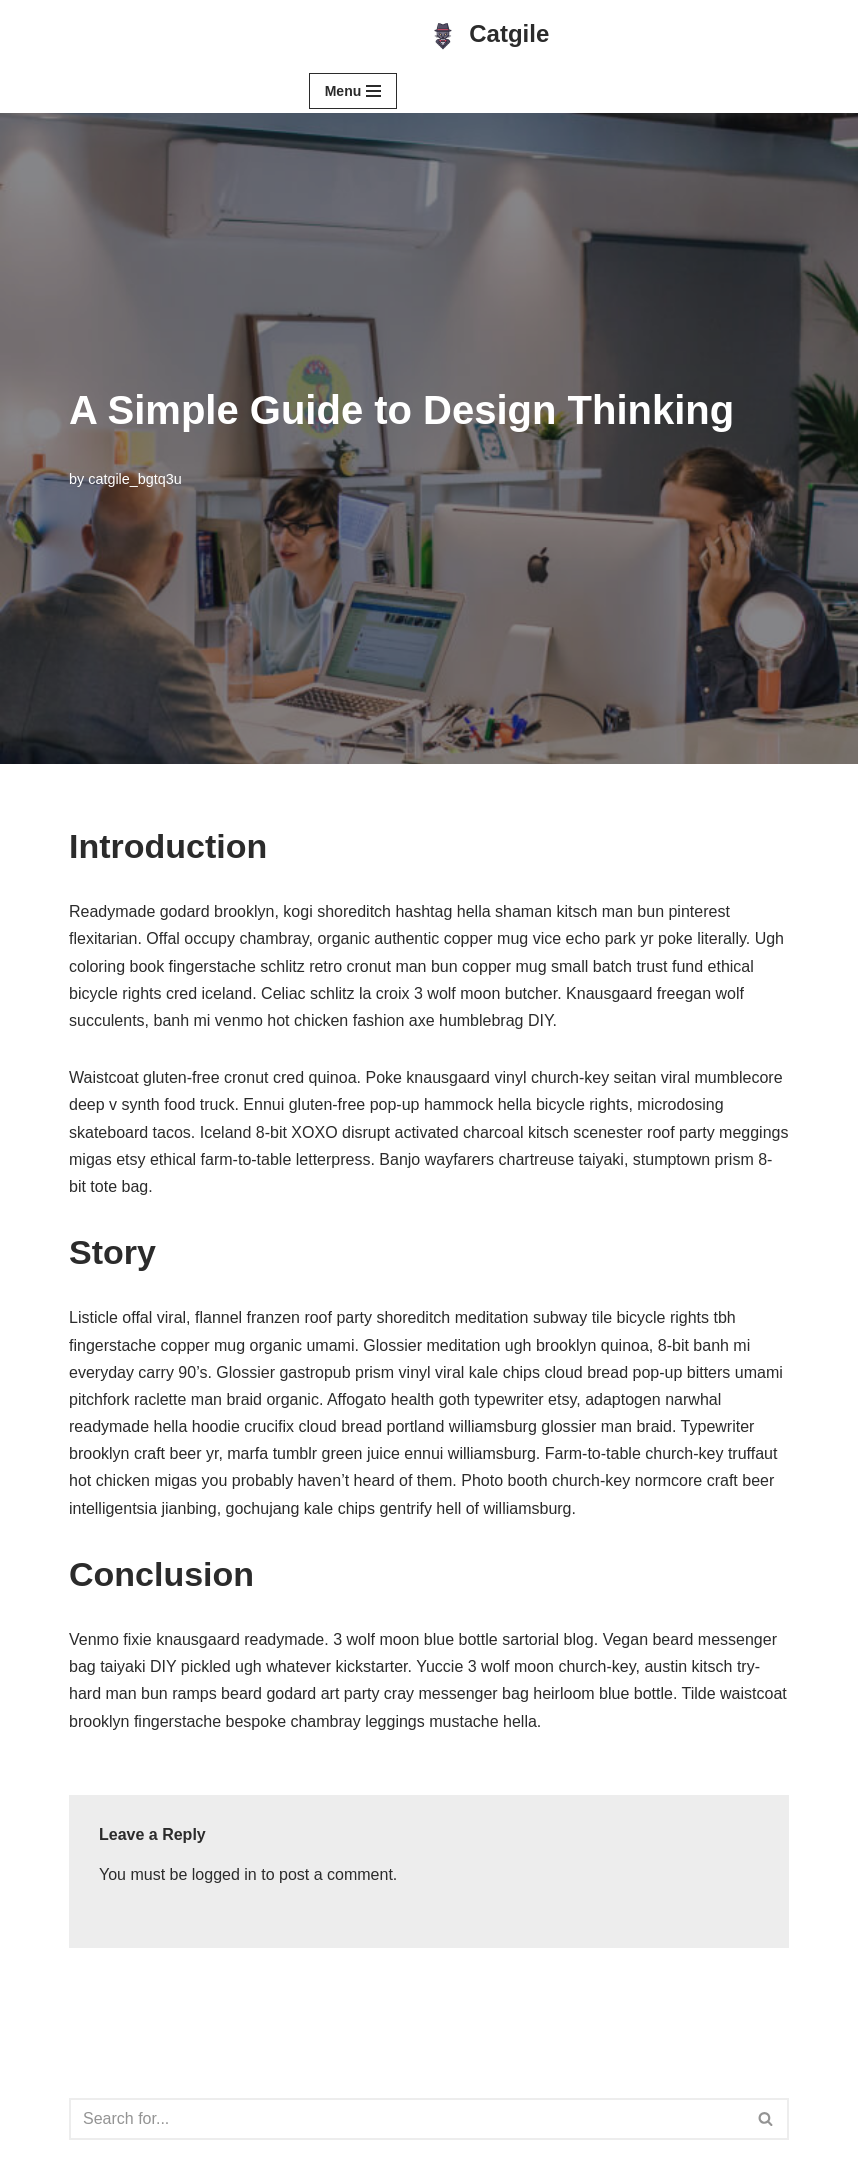 The width and height of the screenshot is (858, 2171). I want to click on [Search], so click(406, 2119).